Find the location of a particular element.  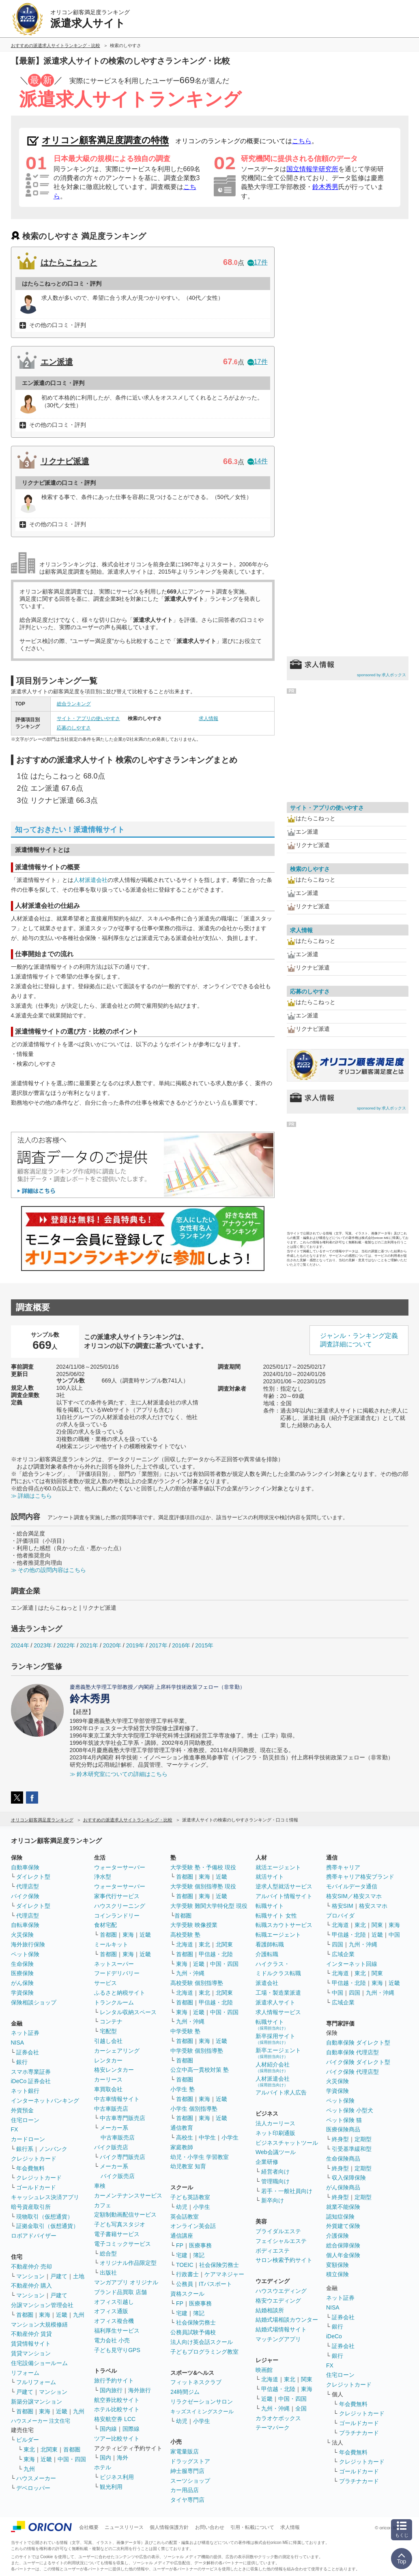

認知症保険 is located at coordinates (340, 2216).